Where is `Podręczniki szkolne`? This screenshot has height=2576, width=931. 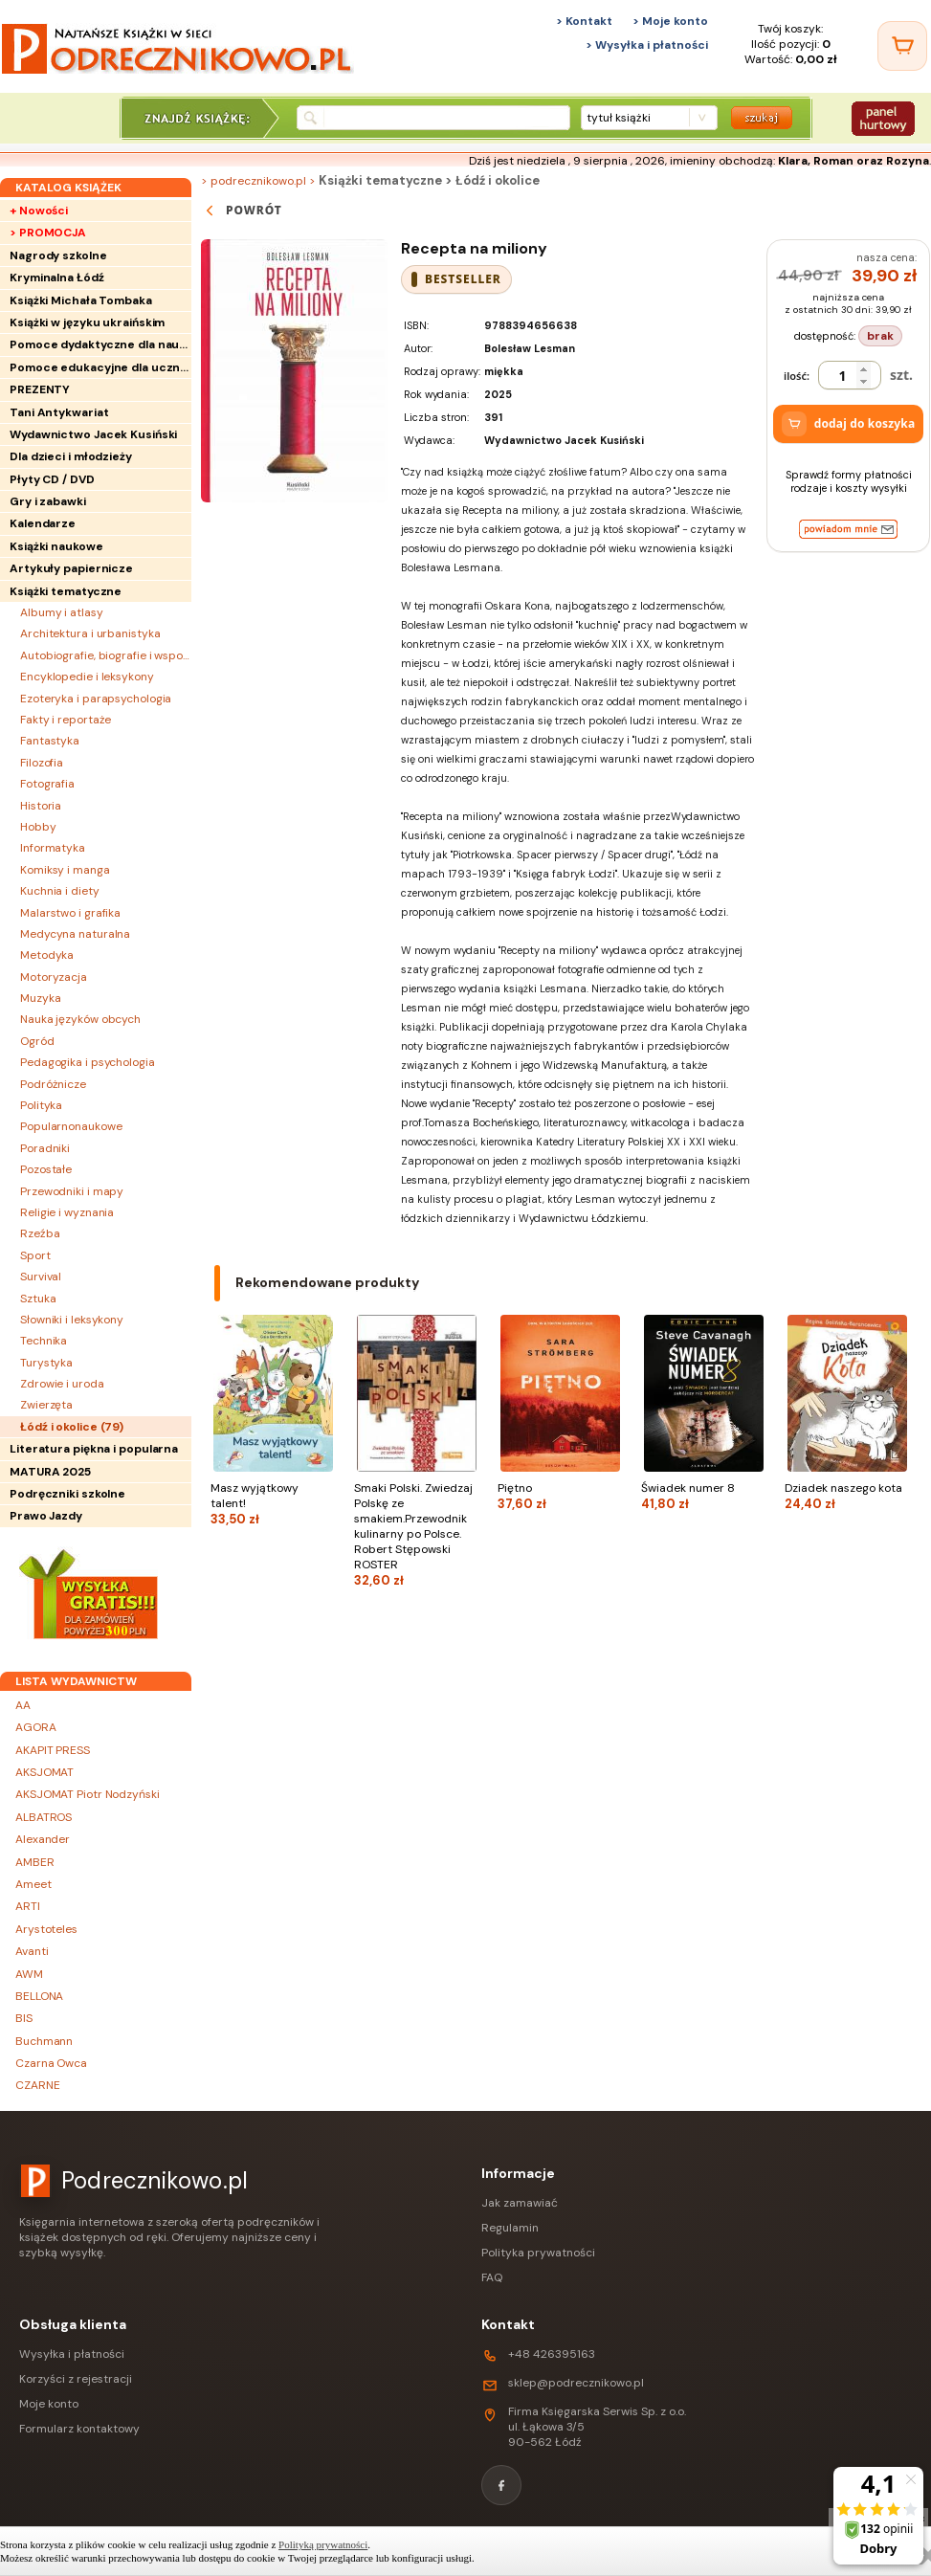
Podręczniki szkolne is located at coordinates (67, 1493).